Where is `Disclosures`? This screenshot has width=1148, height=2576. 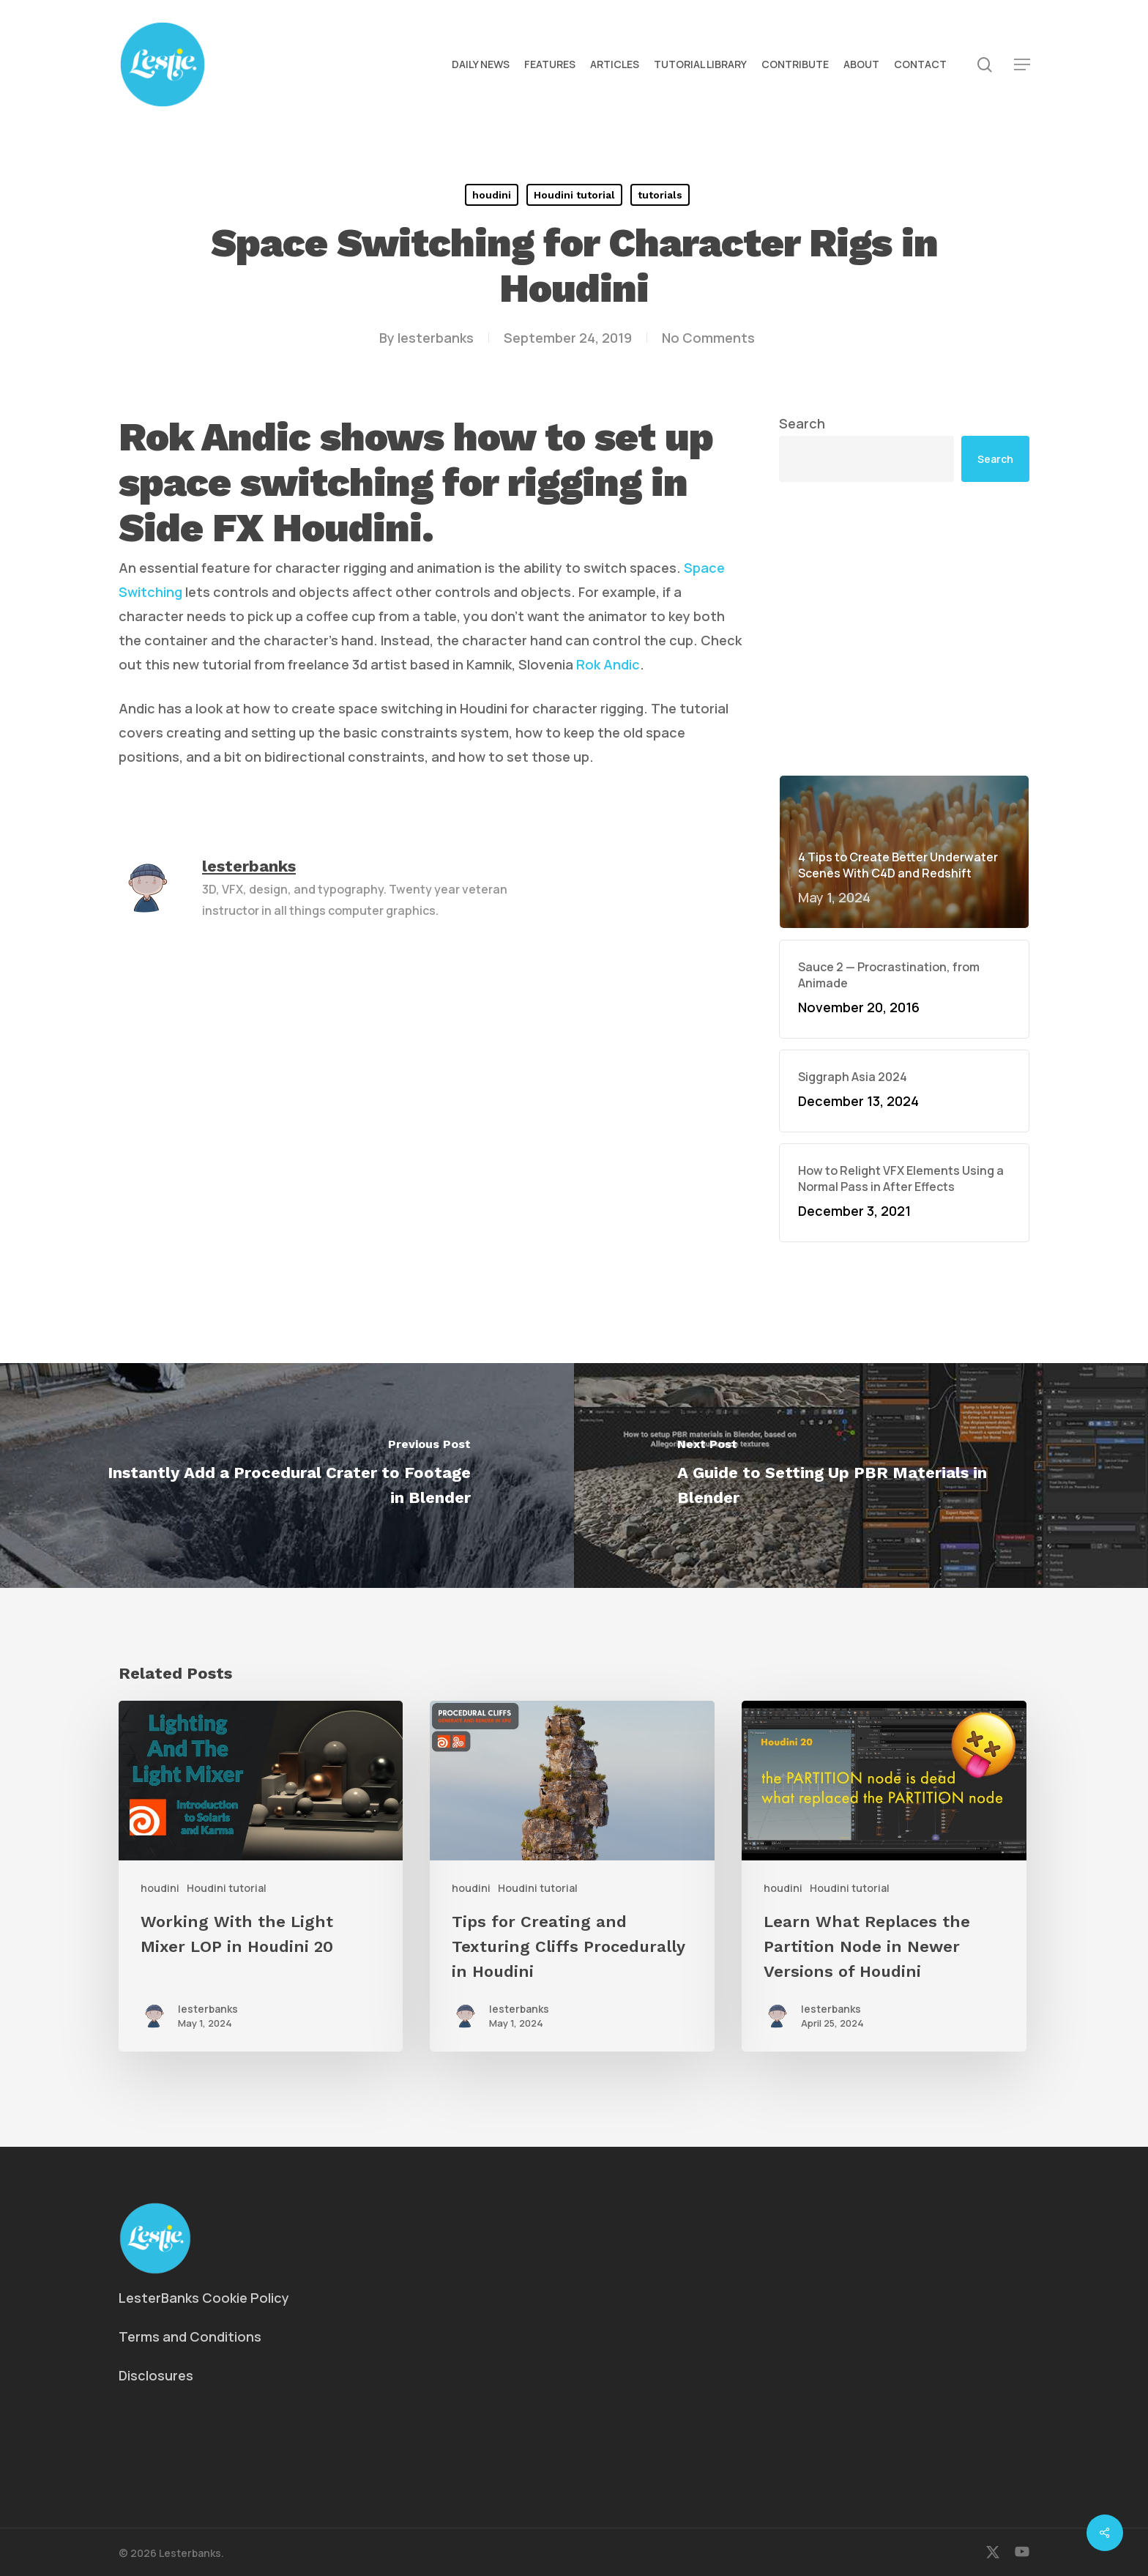
Disclosures is located at coordinates (156, 2375).